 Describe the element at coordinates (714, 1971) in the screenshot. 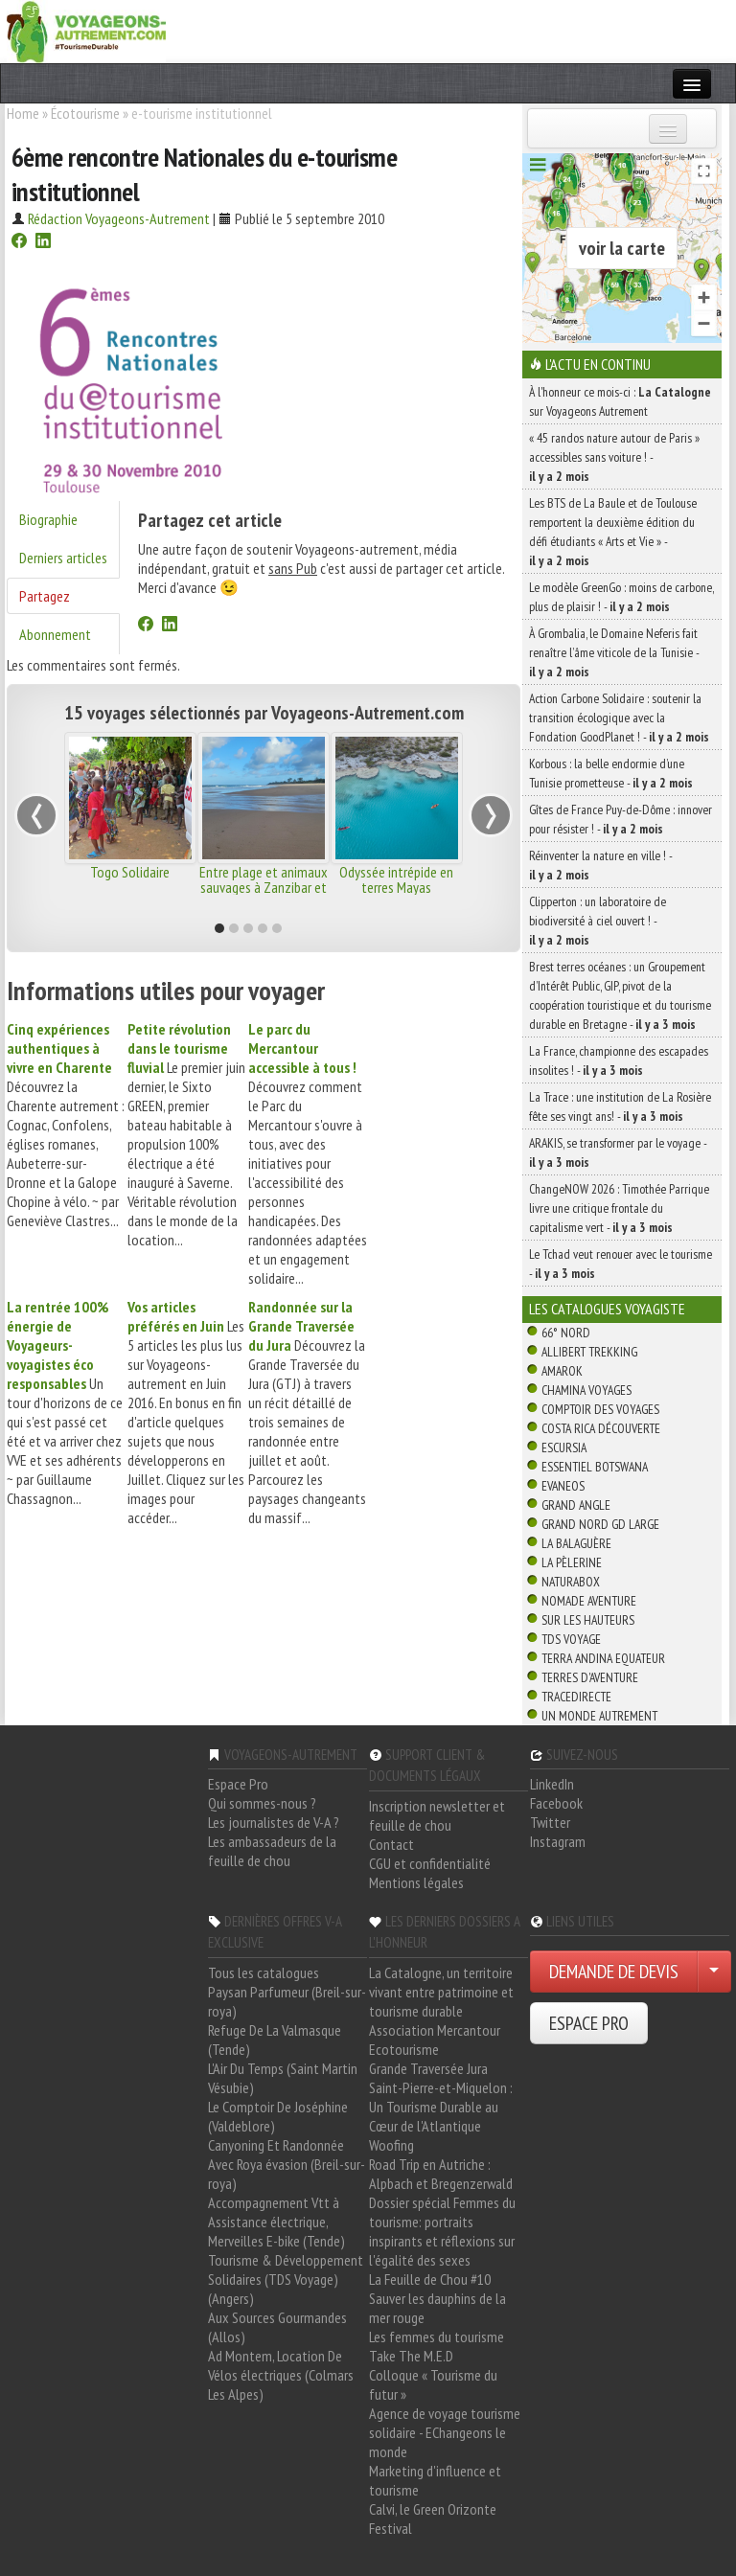

I see `[Choisir votre demande particulier/entreprise]` at that location.